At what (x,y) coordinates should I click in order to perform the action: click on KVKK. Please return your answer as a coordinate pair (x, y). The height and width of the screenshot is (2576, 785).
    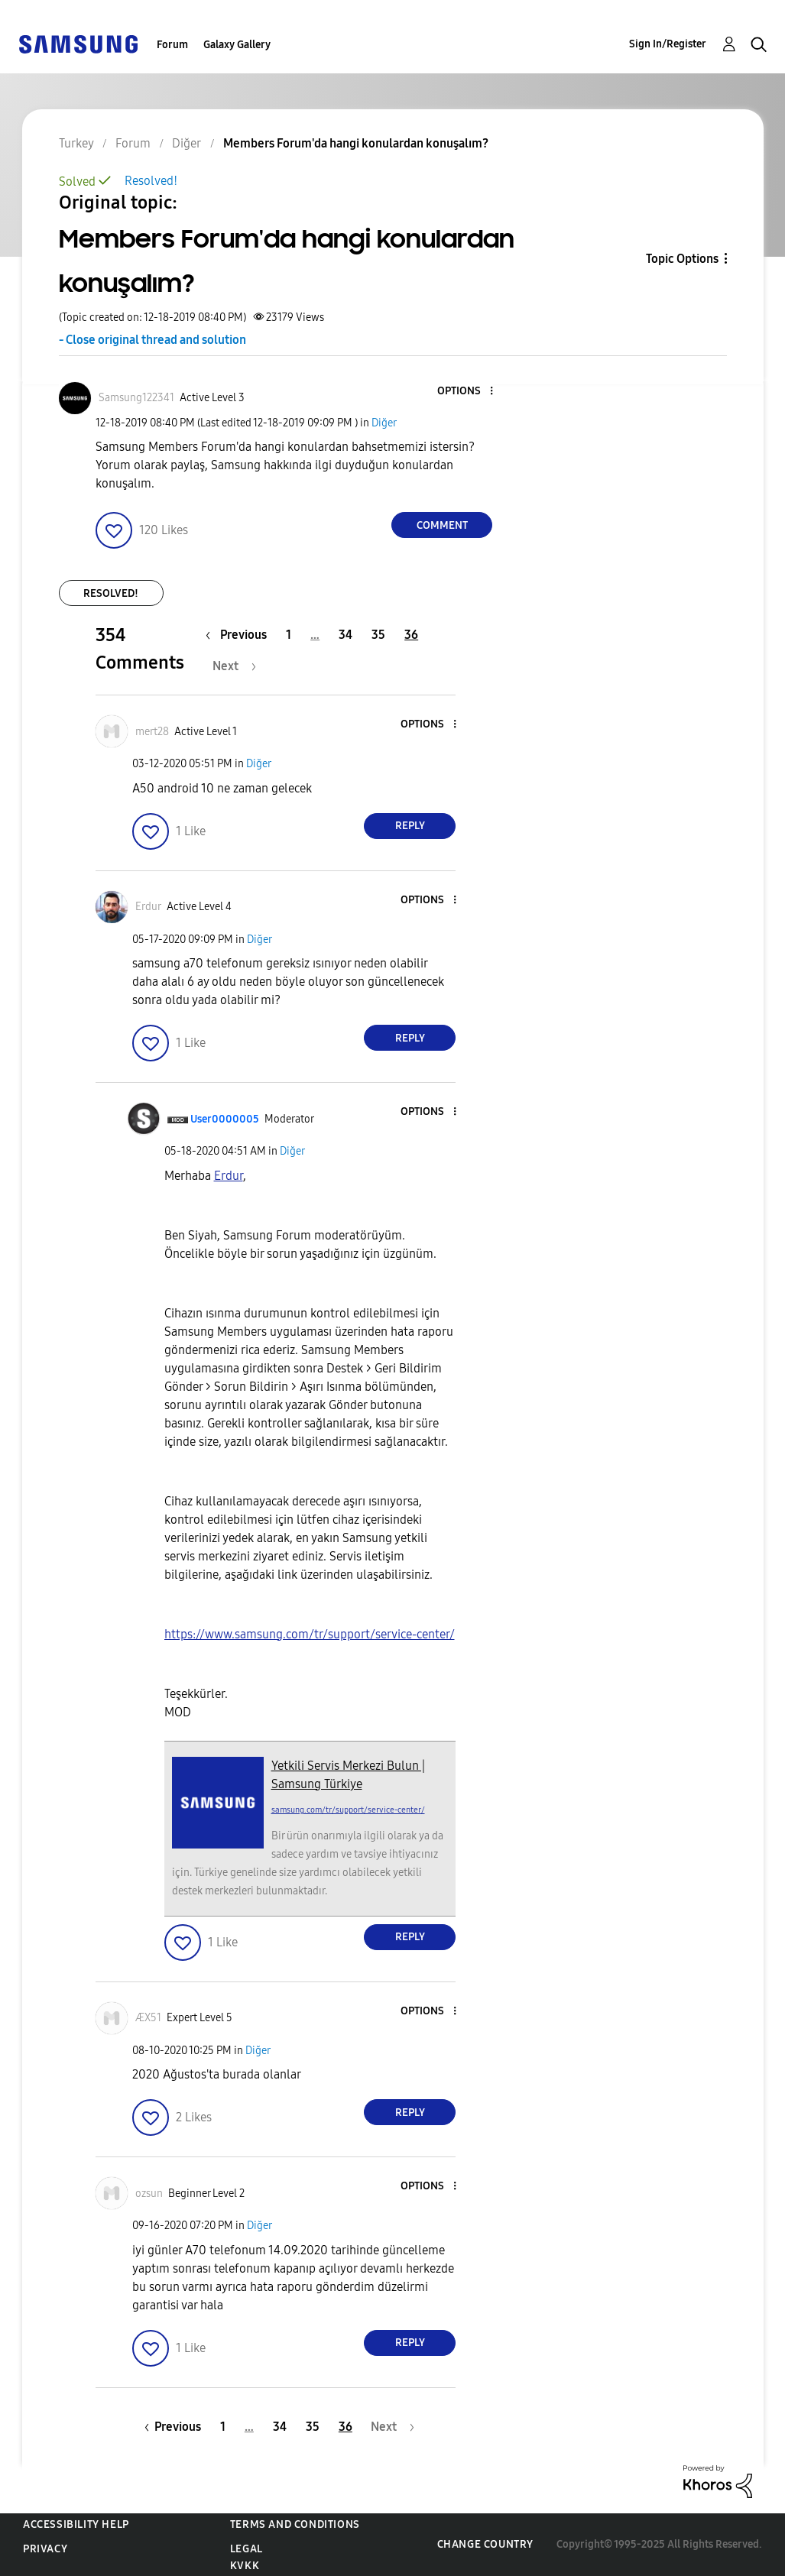
    Looking at the image, I should click on (244, 2565).